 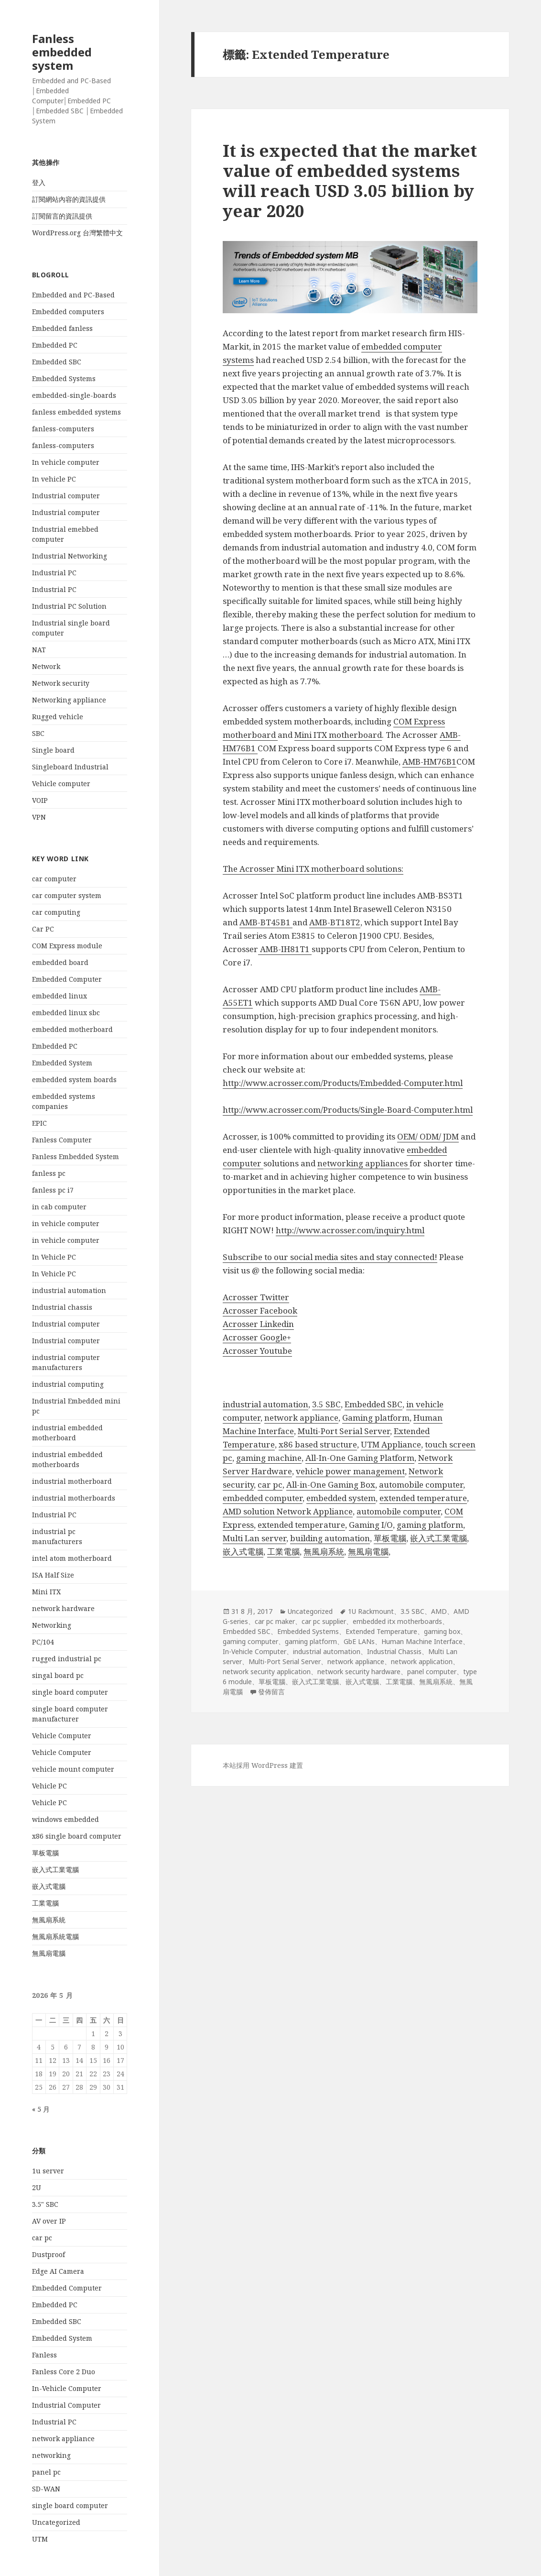 What do you see at coordinates (350, 180) in the screenshot?
I see `It is expected that the market value of embedded systems will reach USD 3.05 billion by year 2020` at bounding box center [350, 180].